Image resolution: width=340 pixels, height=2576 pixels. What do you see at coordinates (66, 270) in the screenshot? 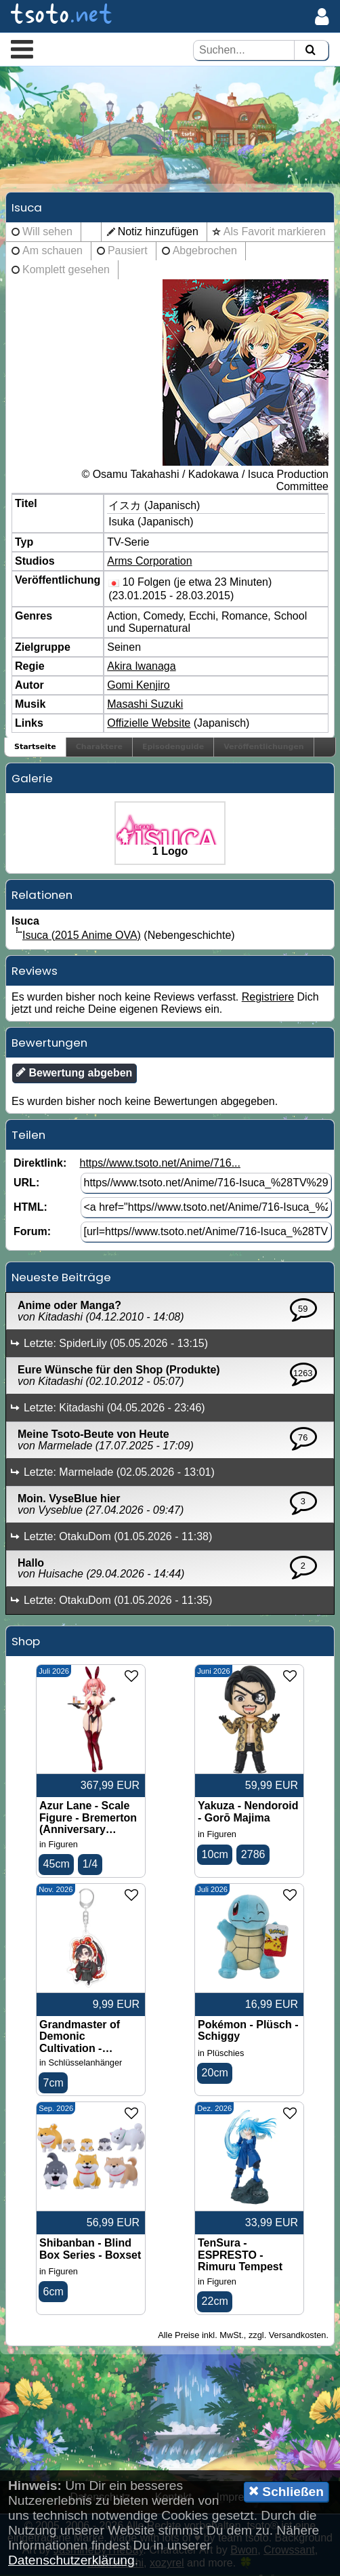
I see `Komplett gesehen` at bounding box center [66, 270].